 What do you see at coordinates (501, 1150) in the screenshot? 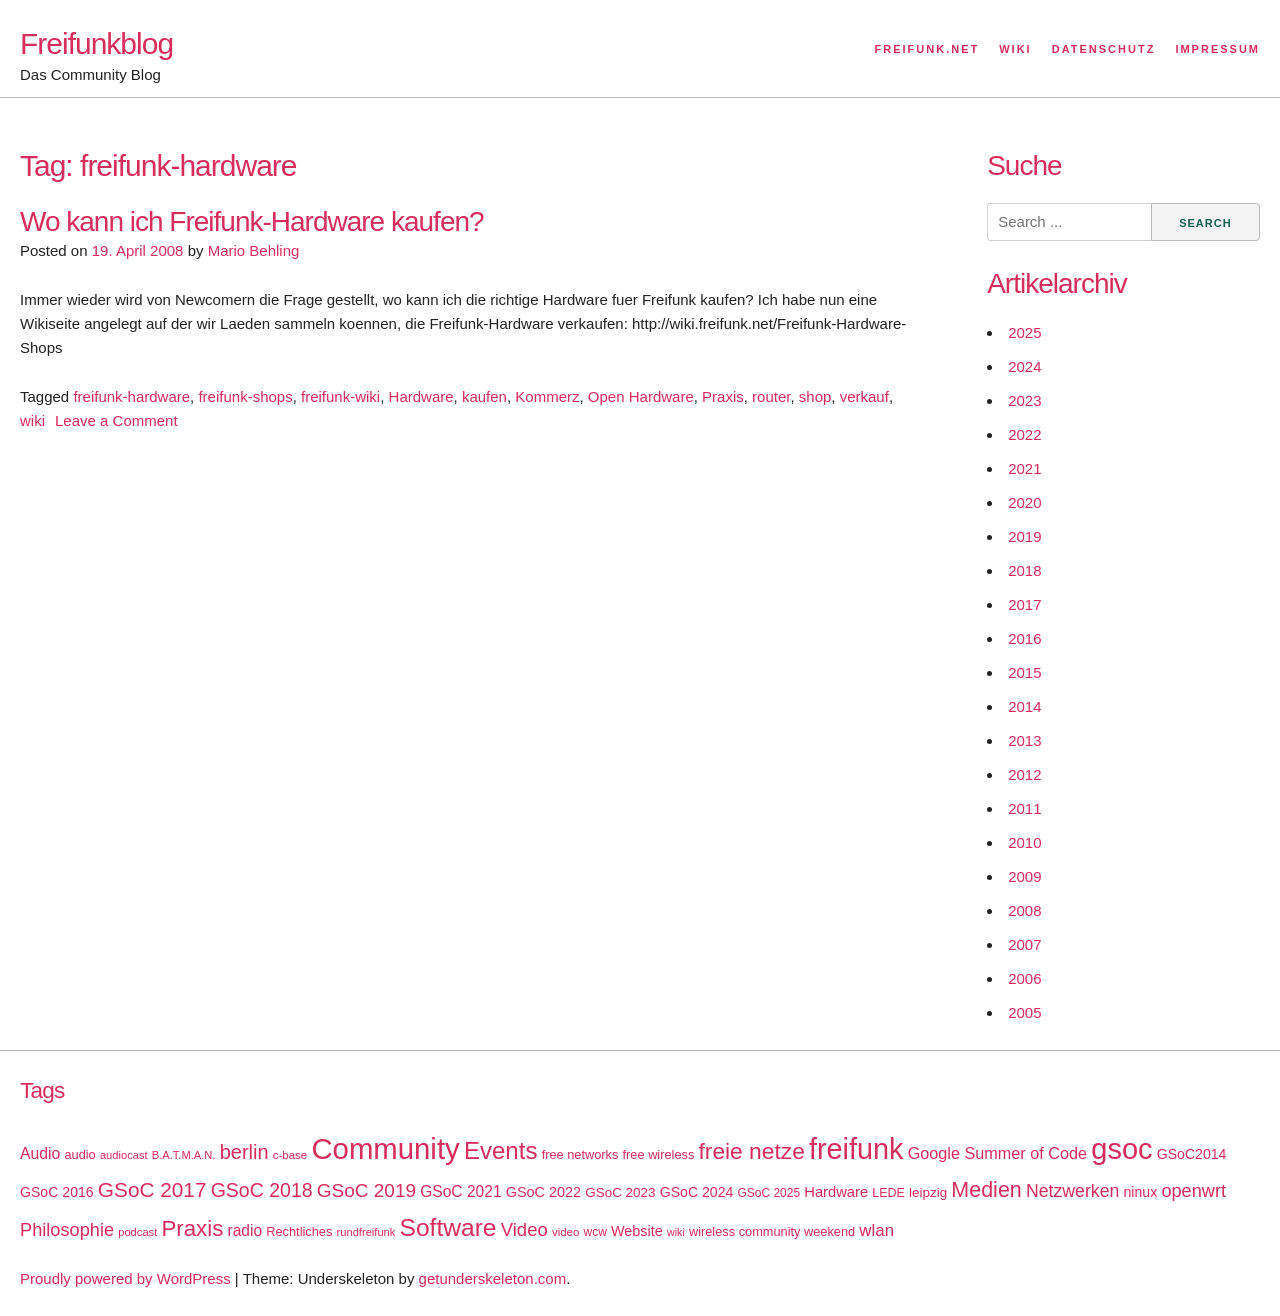
I see `Events [Events (92 items)]` at bounding box center [501, 1150].